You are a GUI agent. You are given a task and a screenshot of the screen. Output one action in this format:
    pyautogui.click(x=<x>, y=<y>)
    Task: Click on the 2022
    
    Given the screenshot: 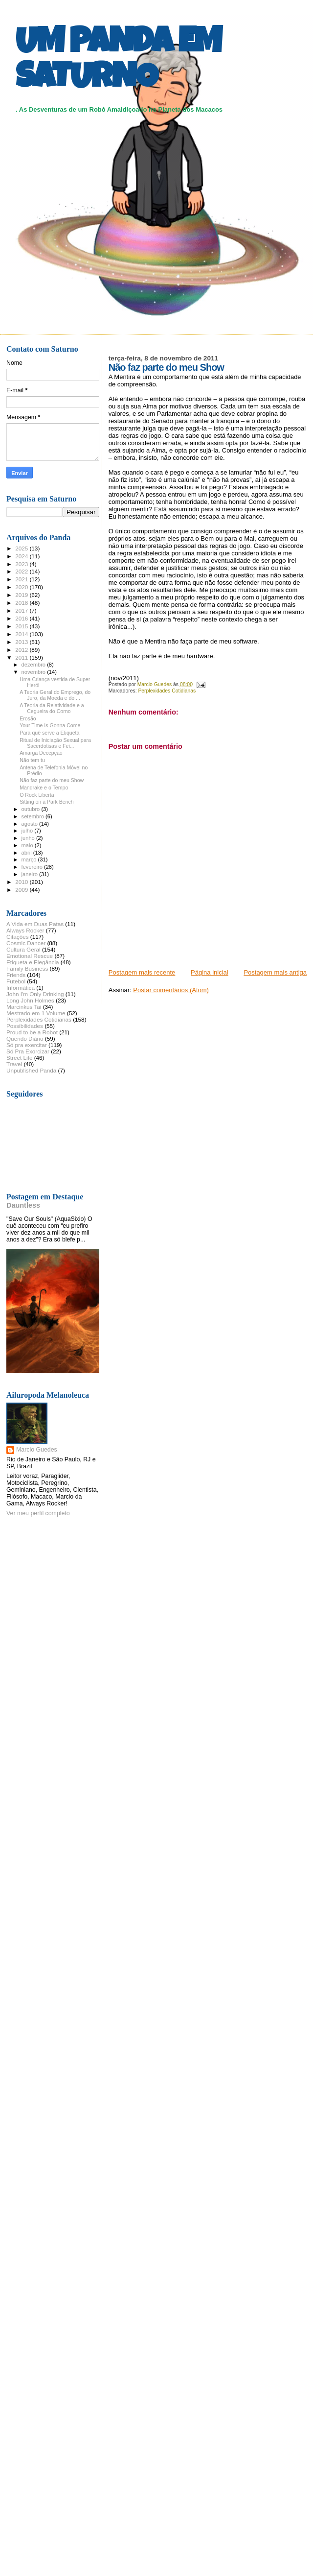 What is the action you would take?
    pyautogui.click(x=22, y=571)
    